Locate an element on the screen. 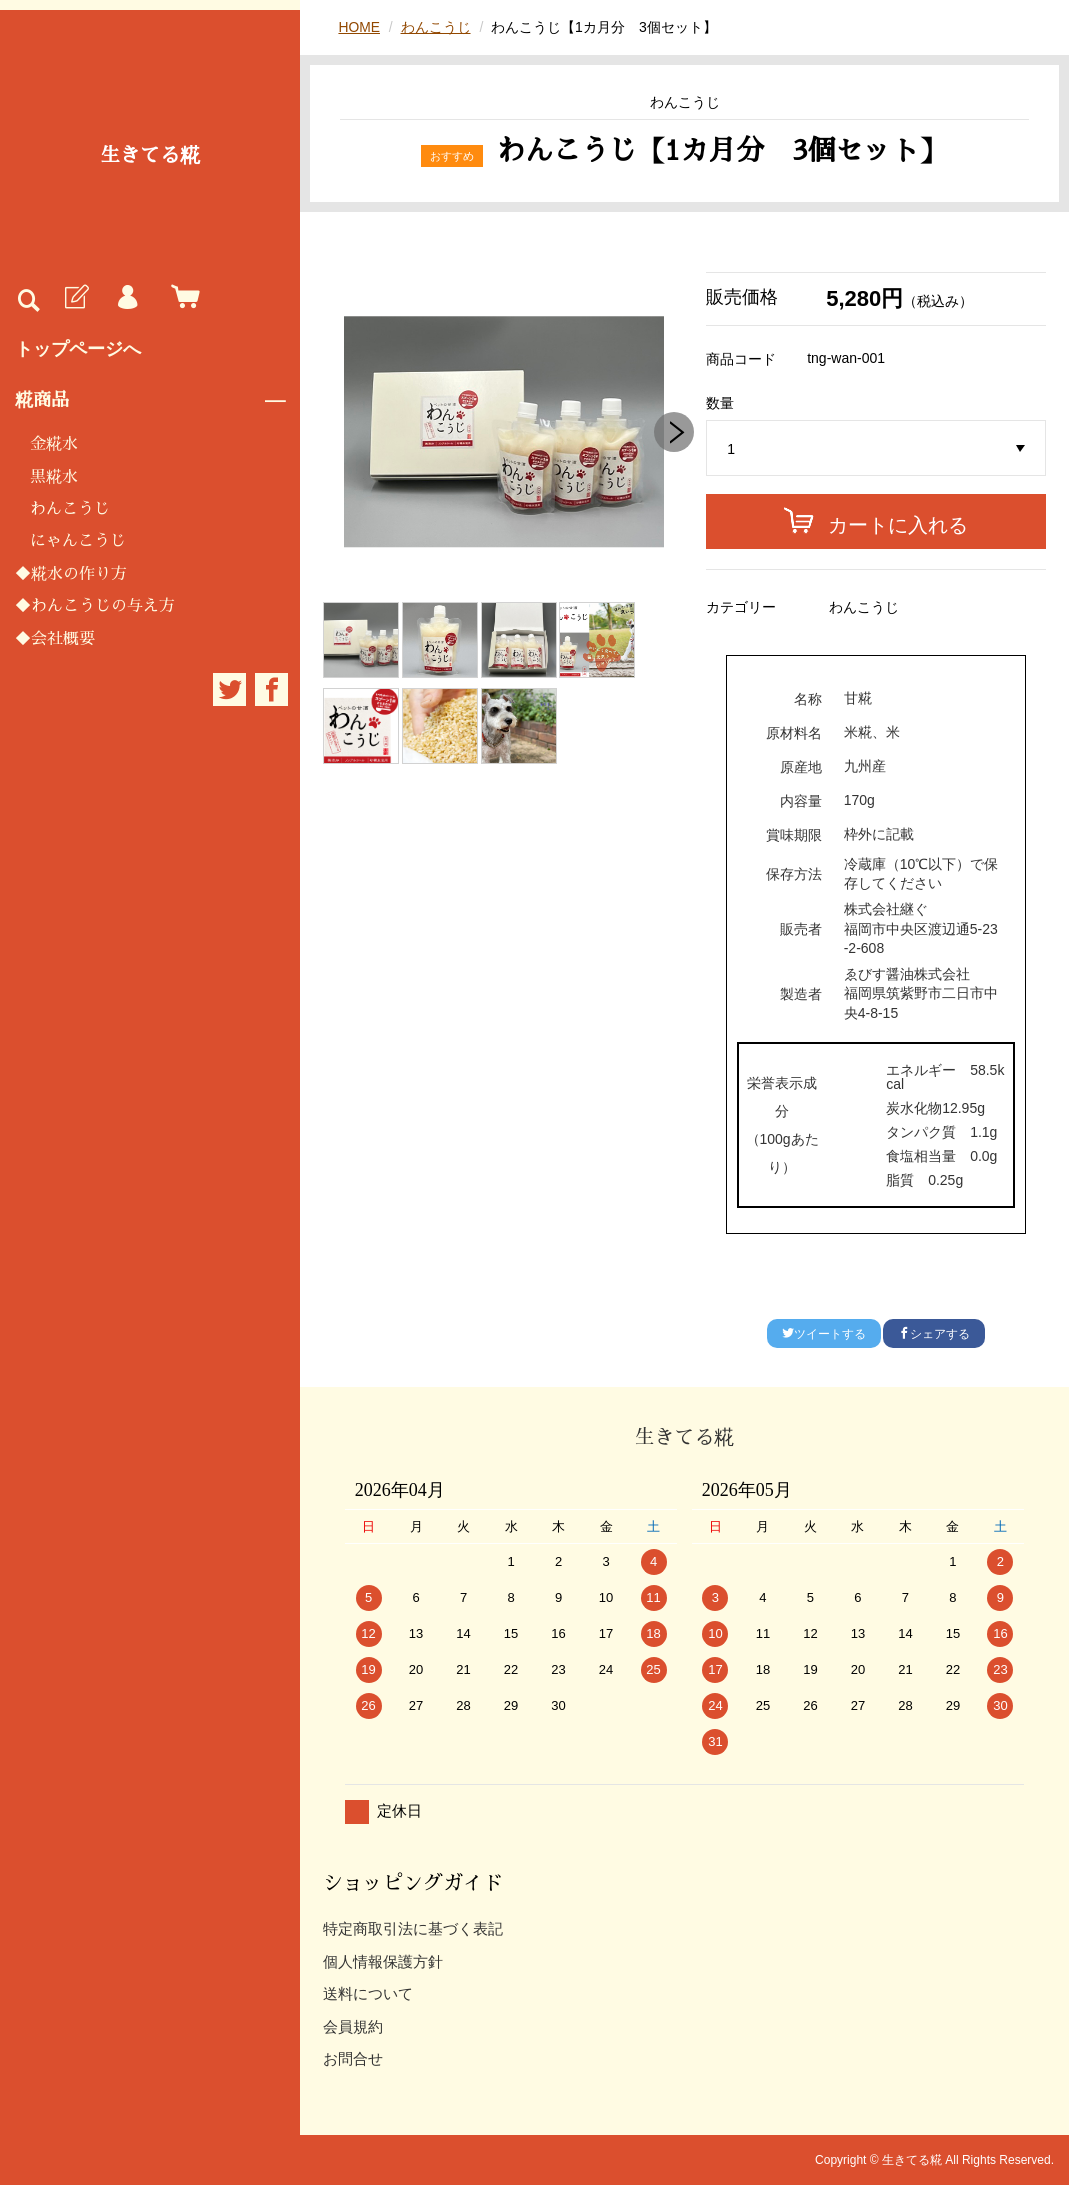  ツイートする is located at coordinates (824, 1334).